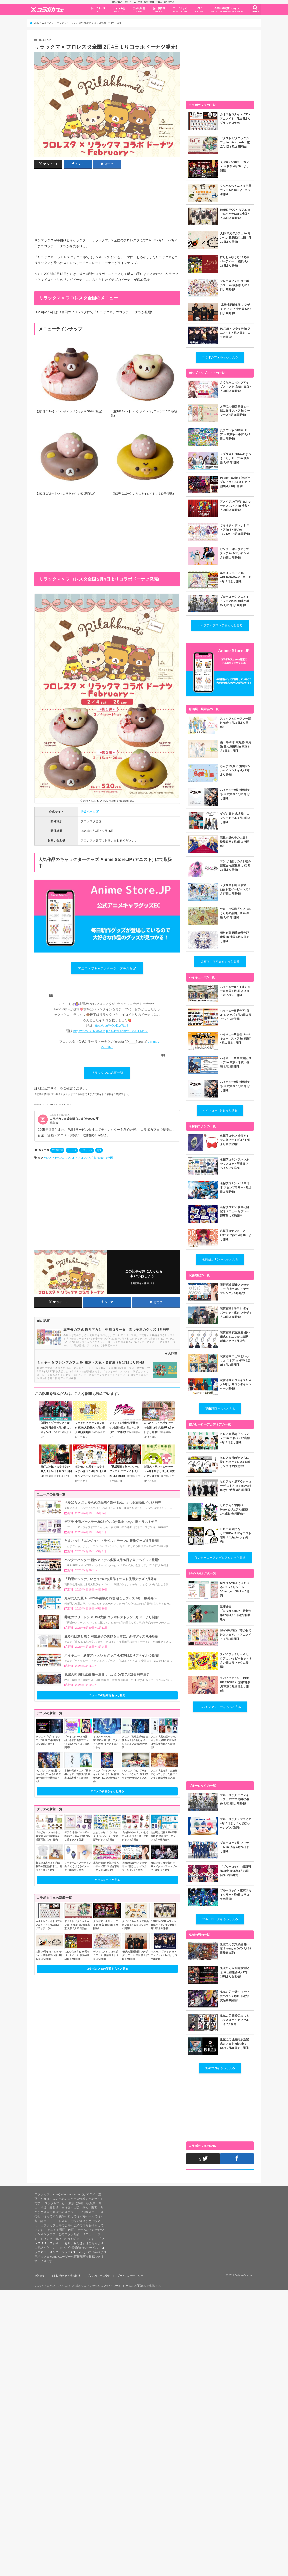 The image size is (288, 2576). Describe the element at coordinates (57, 1150) in the screenshot. I see `2023年2月` at that location.